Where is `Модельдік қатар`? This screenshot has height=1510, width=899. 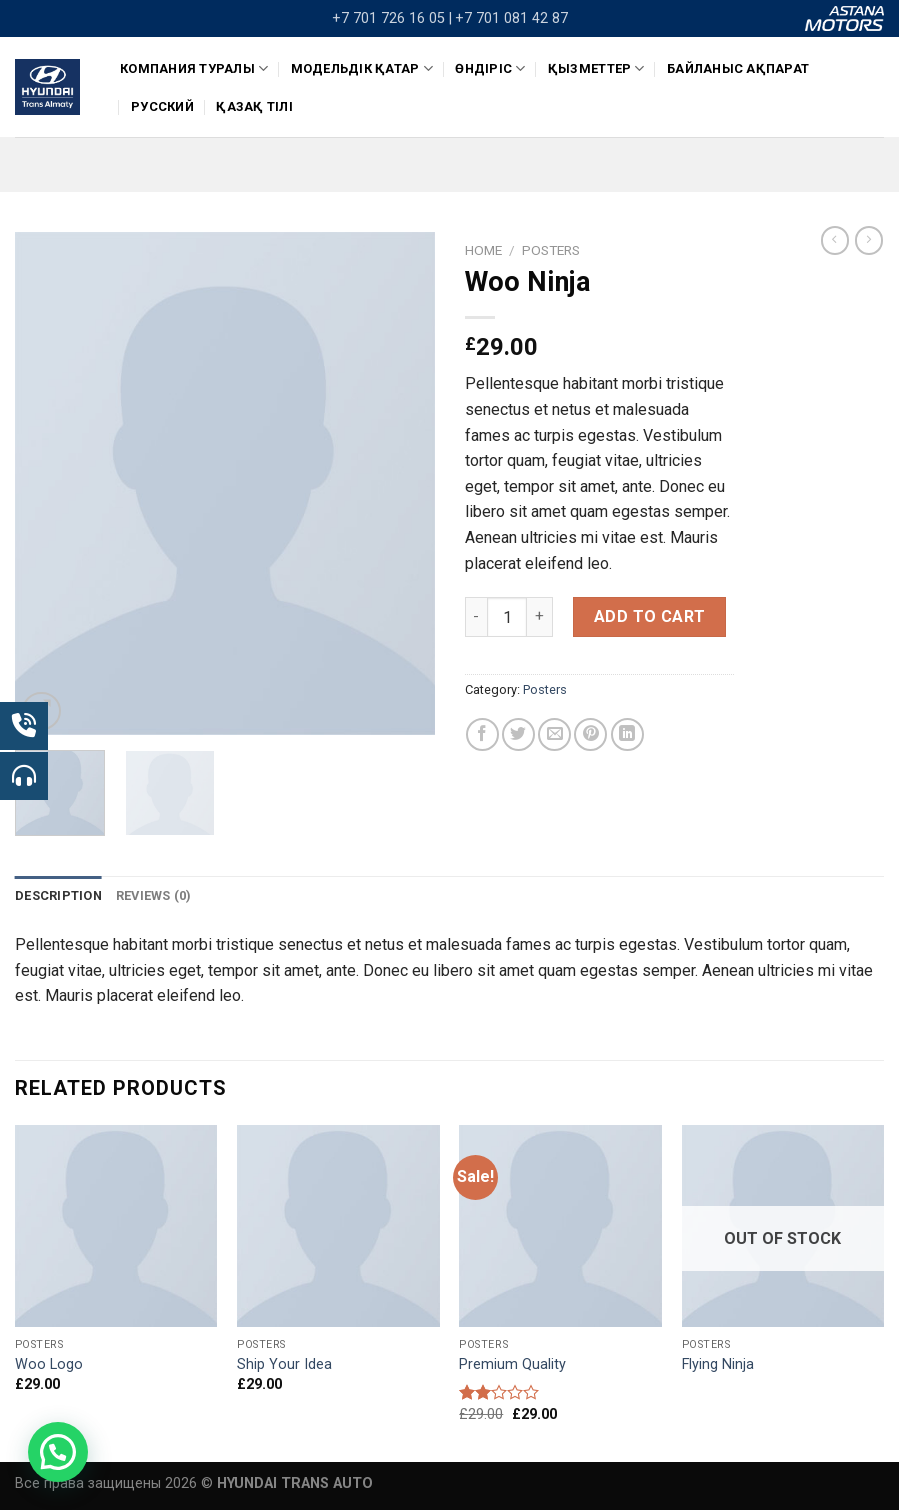
Модельдік қатар is located at coordinates (362, 68).